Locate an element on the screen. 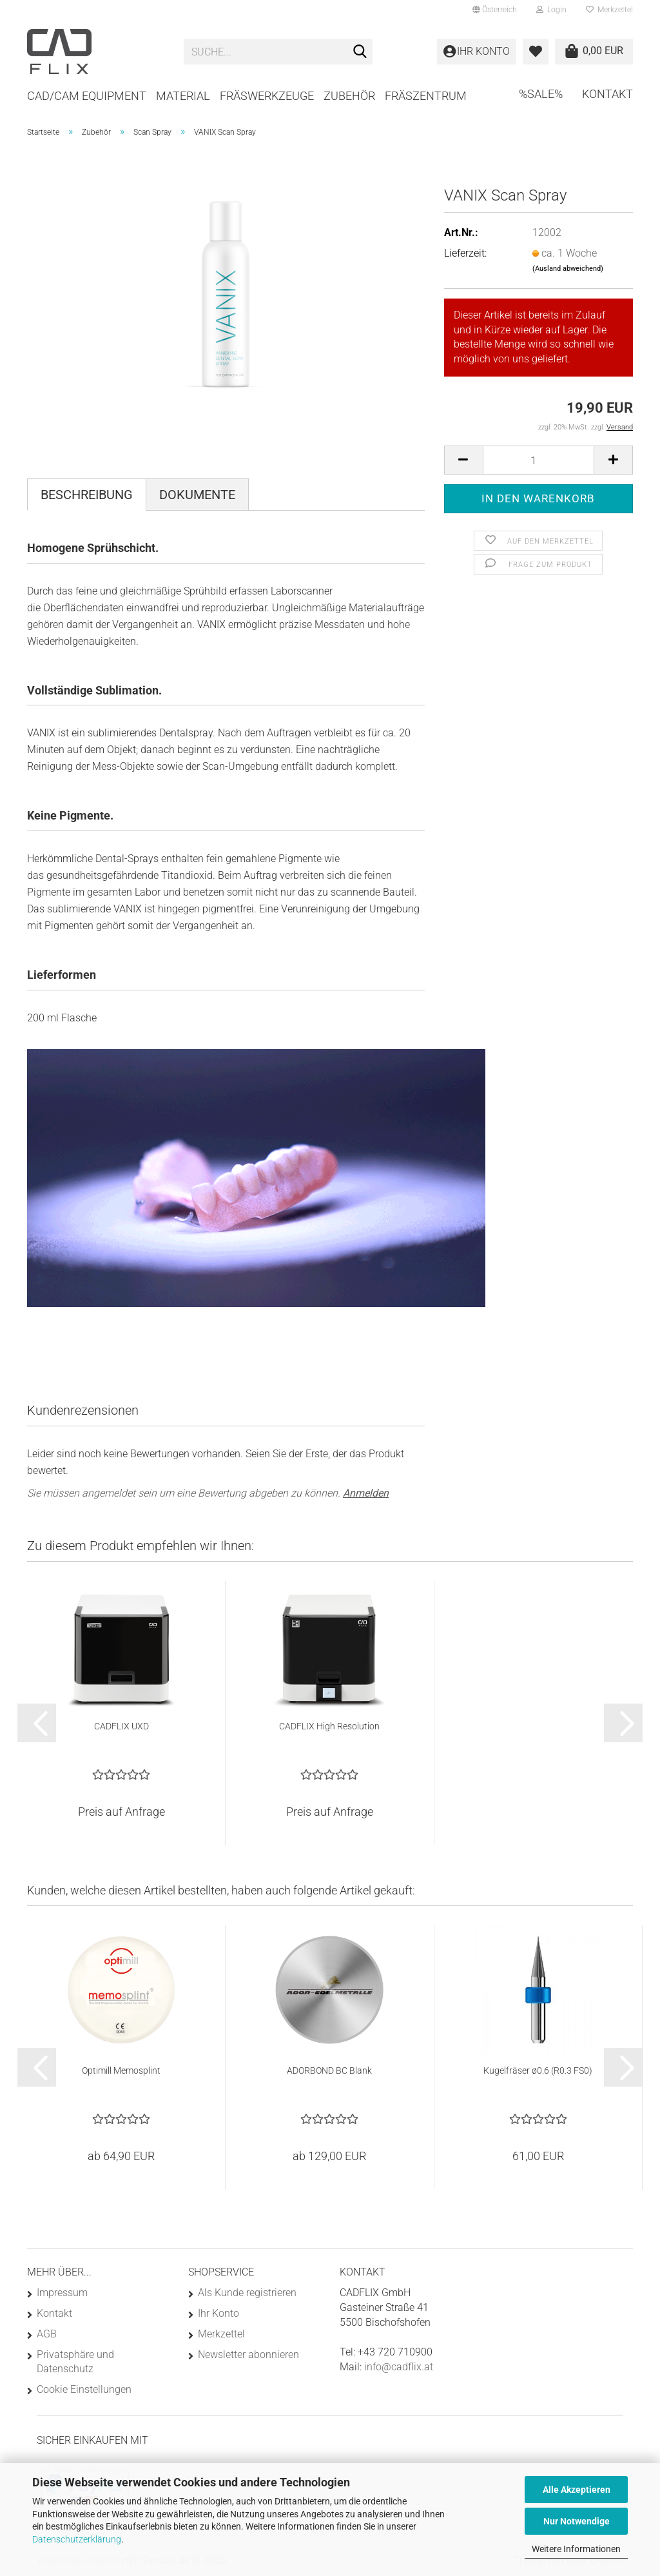  Impressum is located at coordinates (62, 2292).